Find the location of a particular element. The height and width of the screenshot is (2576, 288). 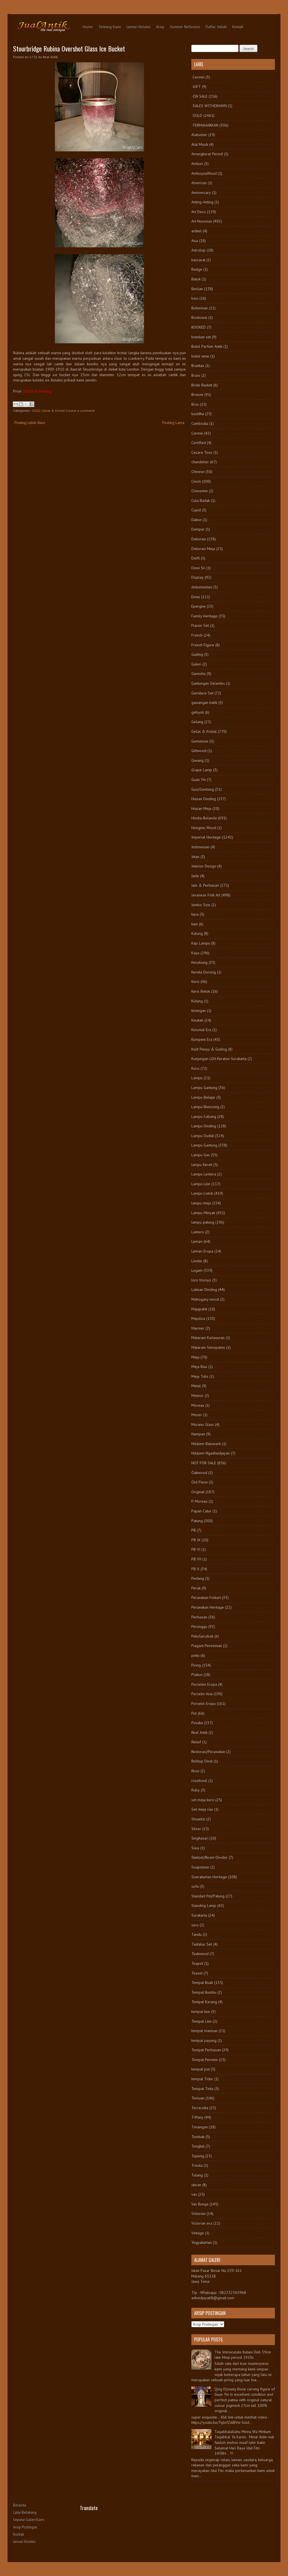

Timangan is located at coordinates (199, 2126).